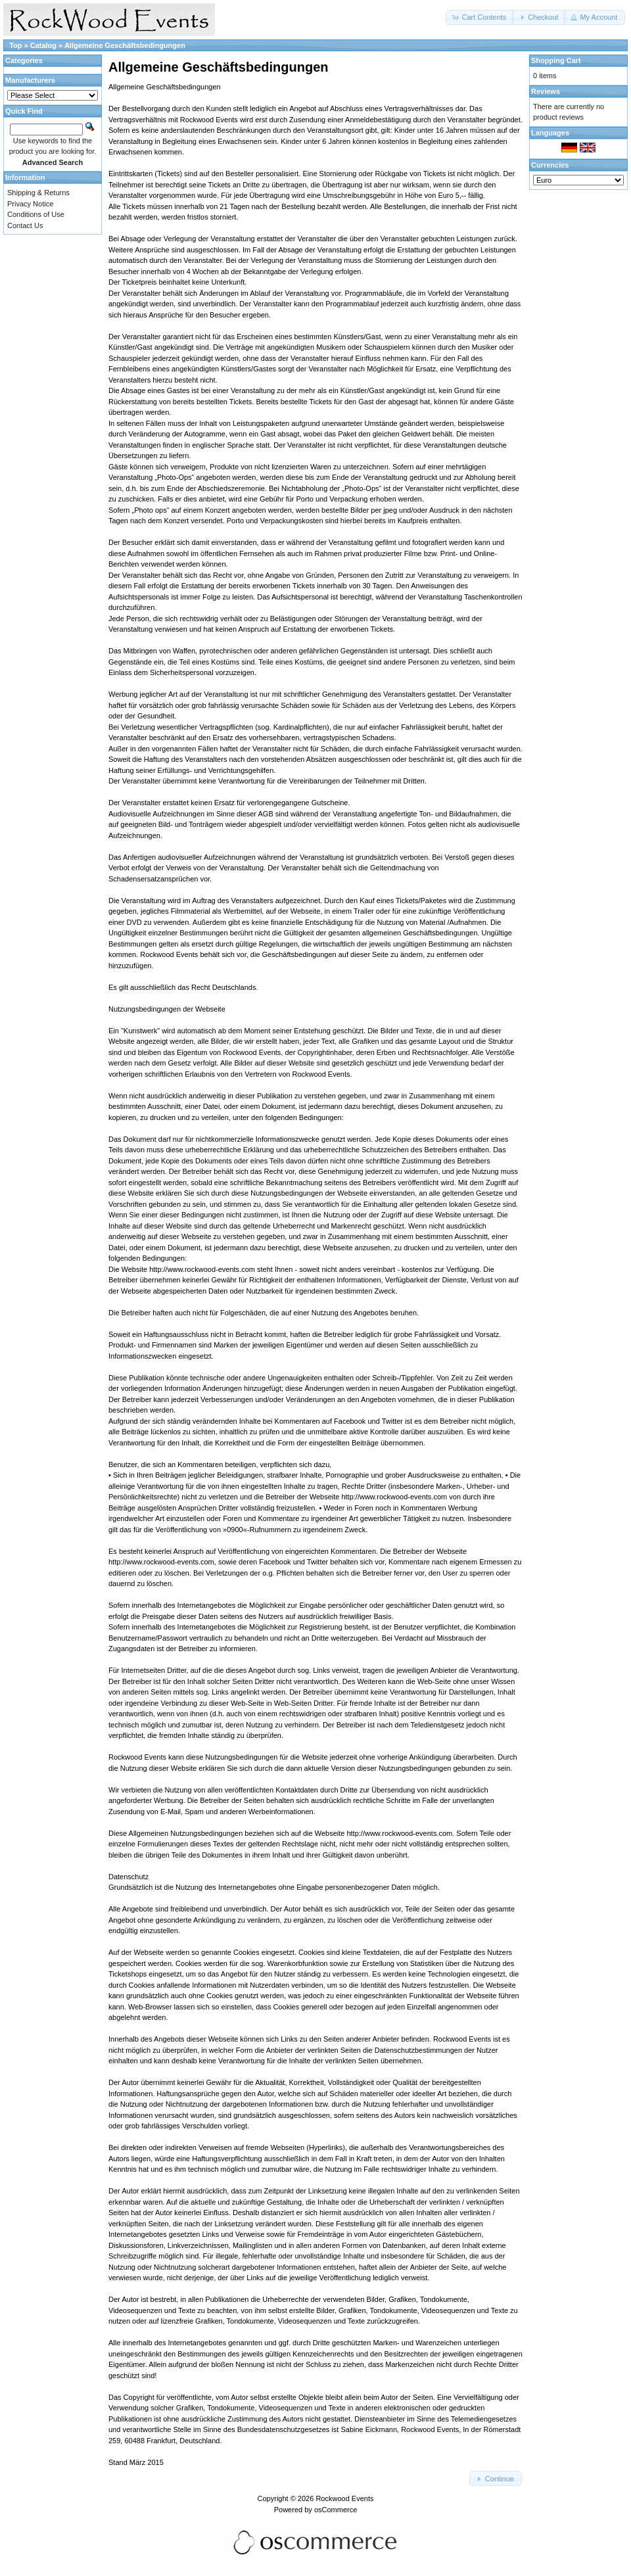 Image resolution: width=631 pixels, height=2576 pixels. What do you see at coordinates (556, 60) in the screenshot?
I see `Shopping Cart` at bounding box center [556, 60].